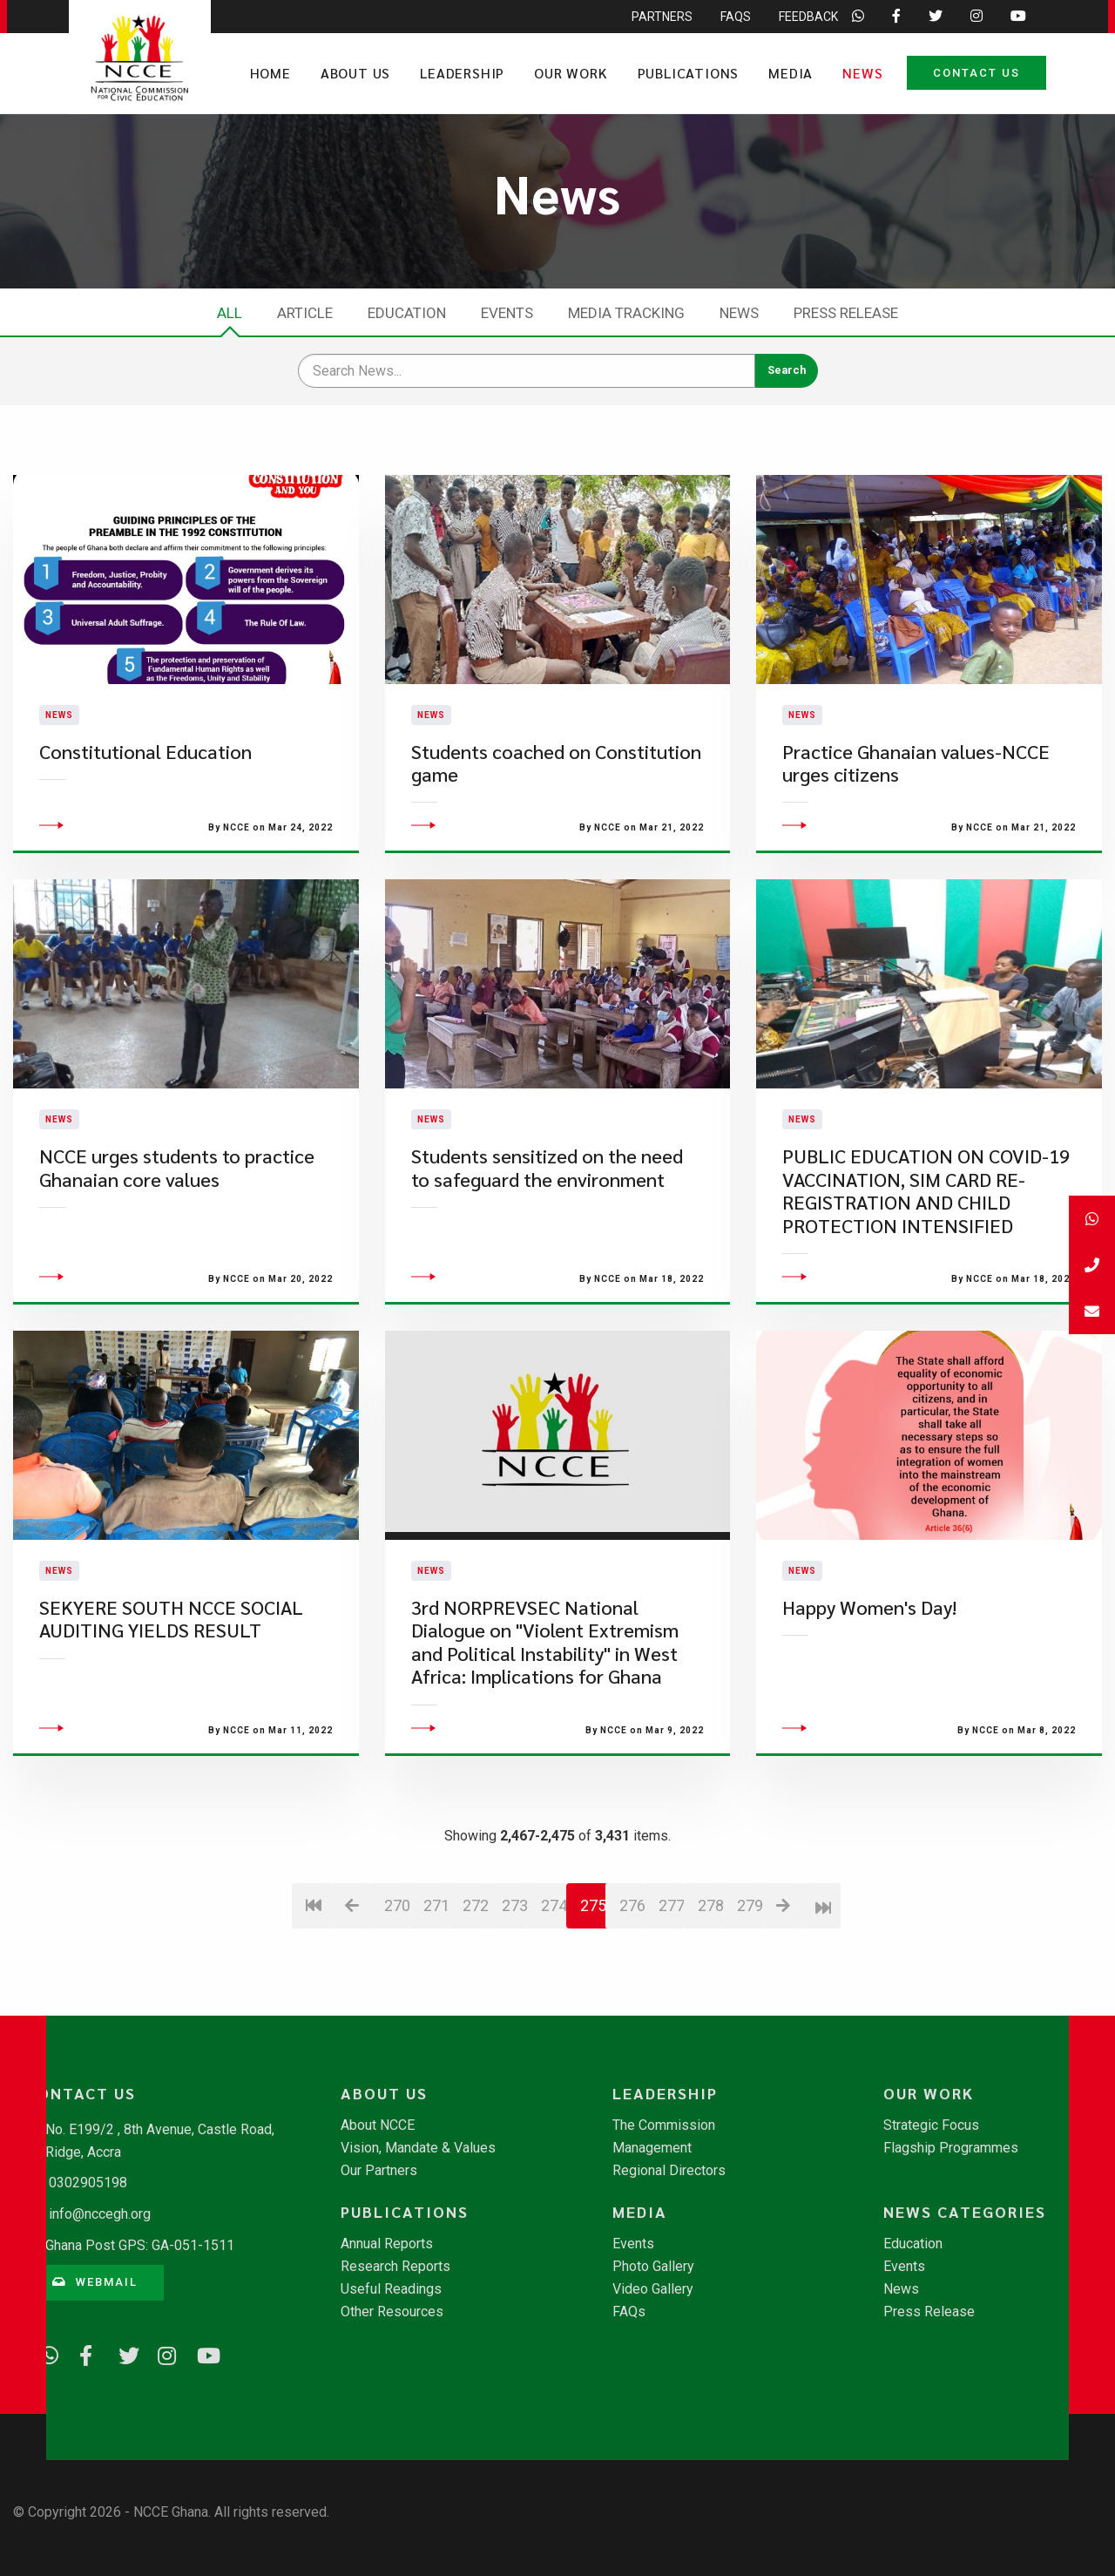 Image resolution: width=1115 pixels, height=2576 pixels. What do you see at coordinates (862, 73) in the screenshot?
I see `News` at bounding box center [862, 73].